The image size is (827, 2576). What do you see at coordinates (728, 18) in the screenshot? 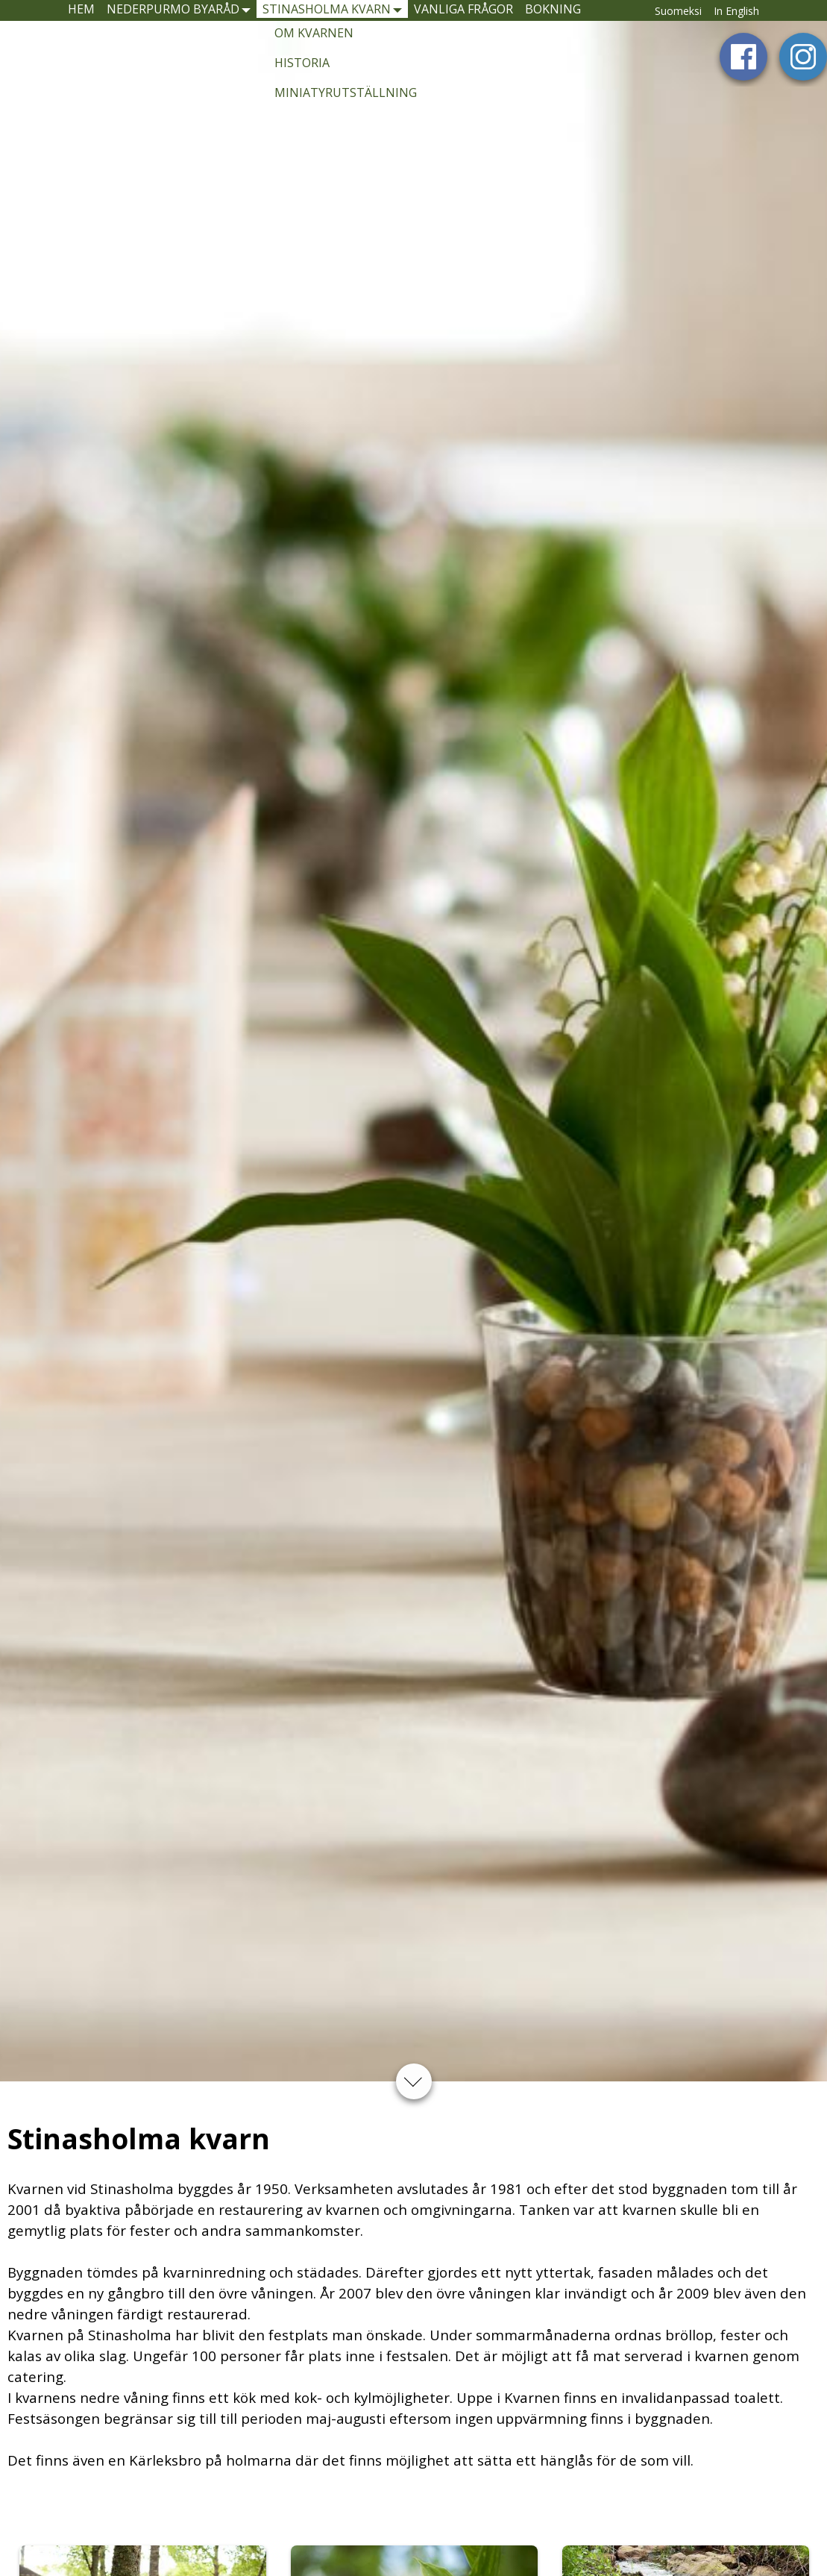
I see `Suomeksi` at bounding box center [728, 18].